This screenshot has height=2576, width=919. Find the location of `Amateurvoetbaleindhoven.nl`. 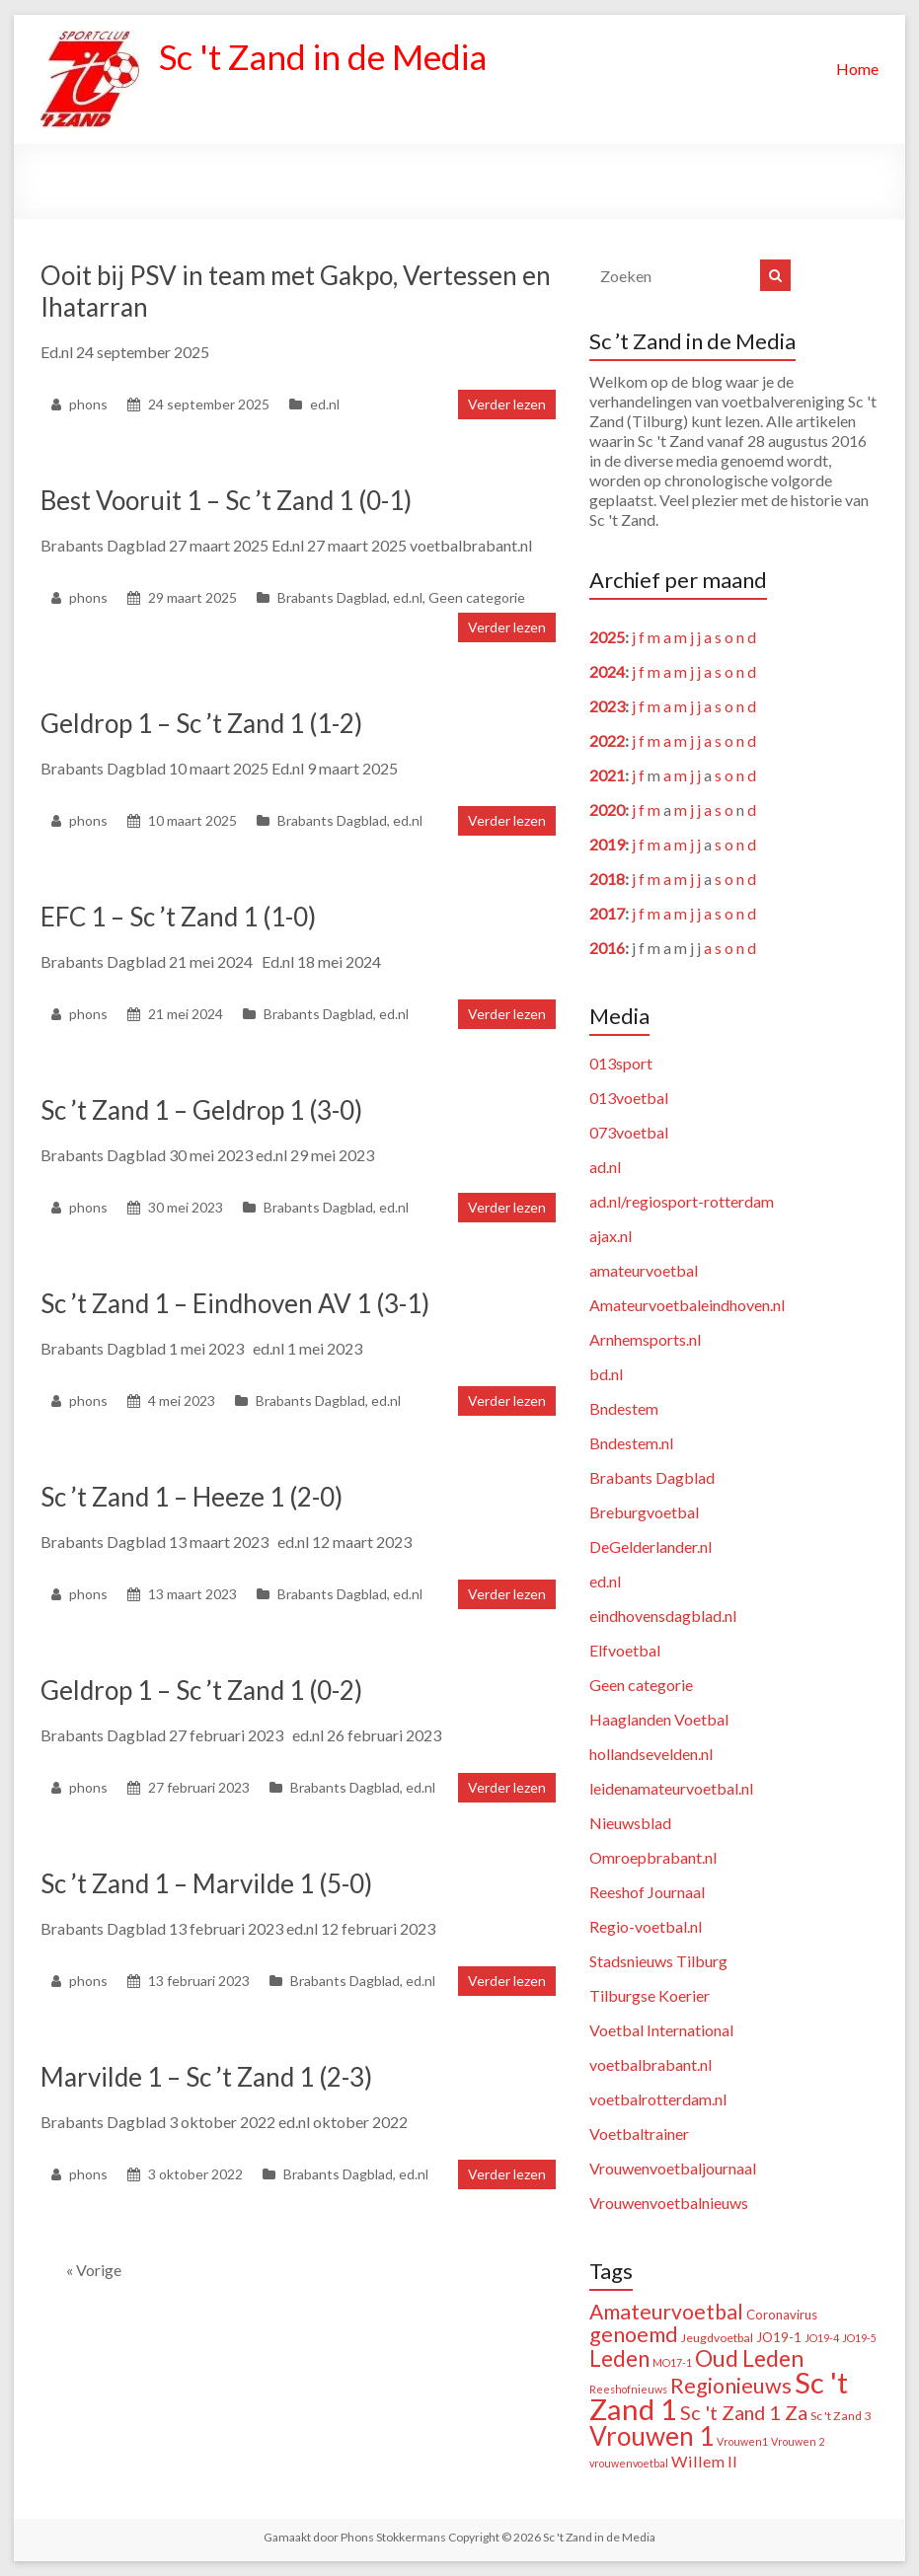

Amateurvoetbaleindhoven.nl is located at coordinates (687, 1304).